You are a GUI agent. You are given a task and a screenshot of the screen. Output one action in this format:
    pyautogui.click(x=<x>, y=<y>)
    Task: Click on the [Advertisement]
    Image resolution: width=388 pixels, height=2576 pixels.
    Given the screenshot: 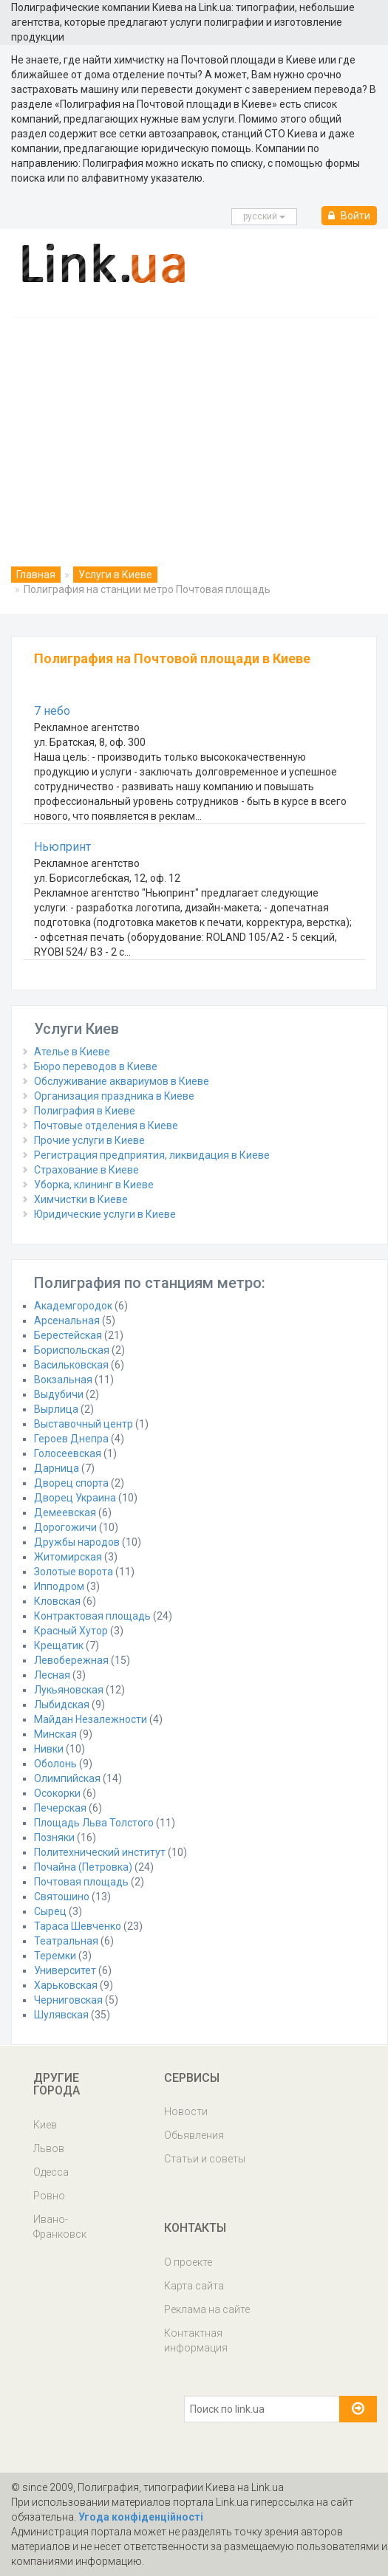 What is the action you would take?
    pyautogui.click(x=194, y=428)
    